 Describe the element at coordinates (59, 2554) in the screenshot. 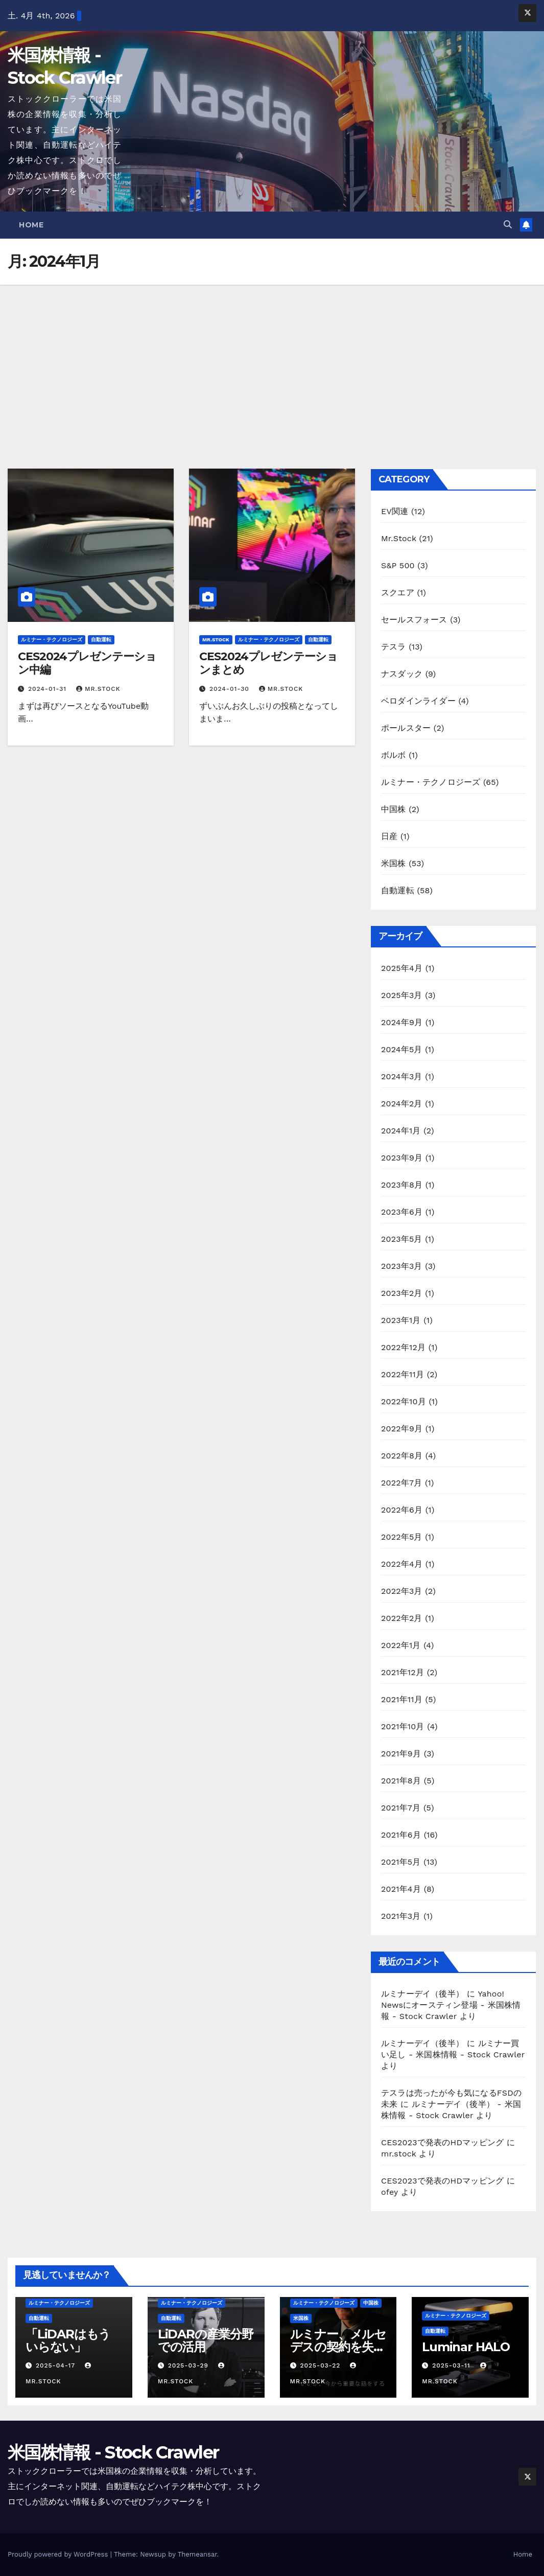

I see `Proudly powered by WordPress` at that location.